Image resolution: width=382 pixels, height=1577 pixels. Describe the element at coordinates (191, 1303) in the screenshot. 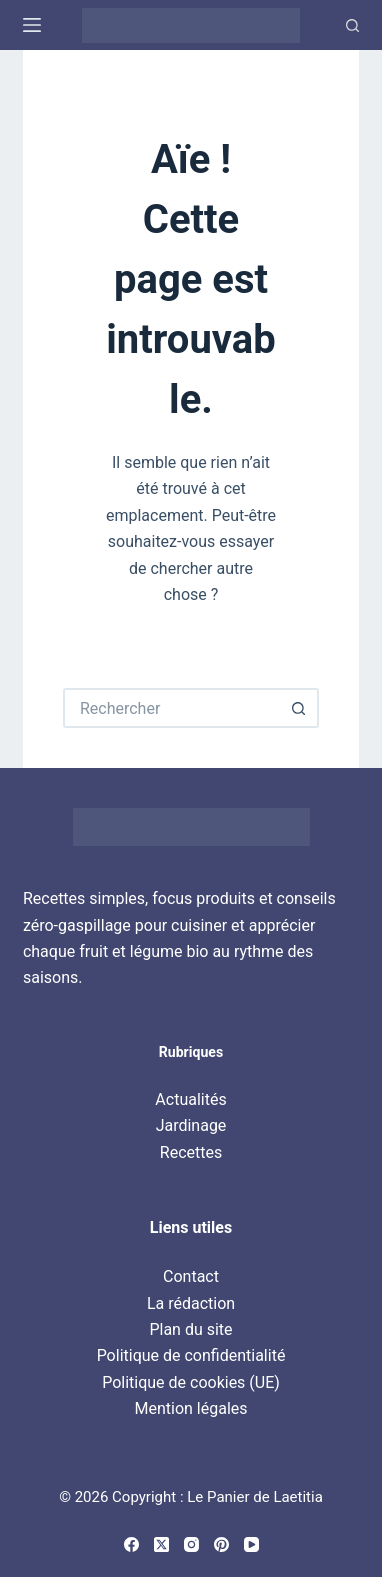

I see `La rédaction` at that location.